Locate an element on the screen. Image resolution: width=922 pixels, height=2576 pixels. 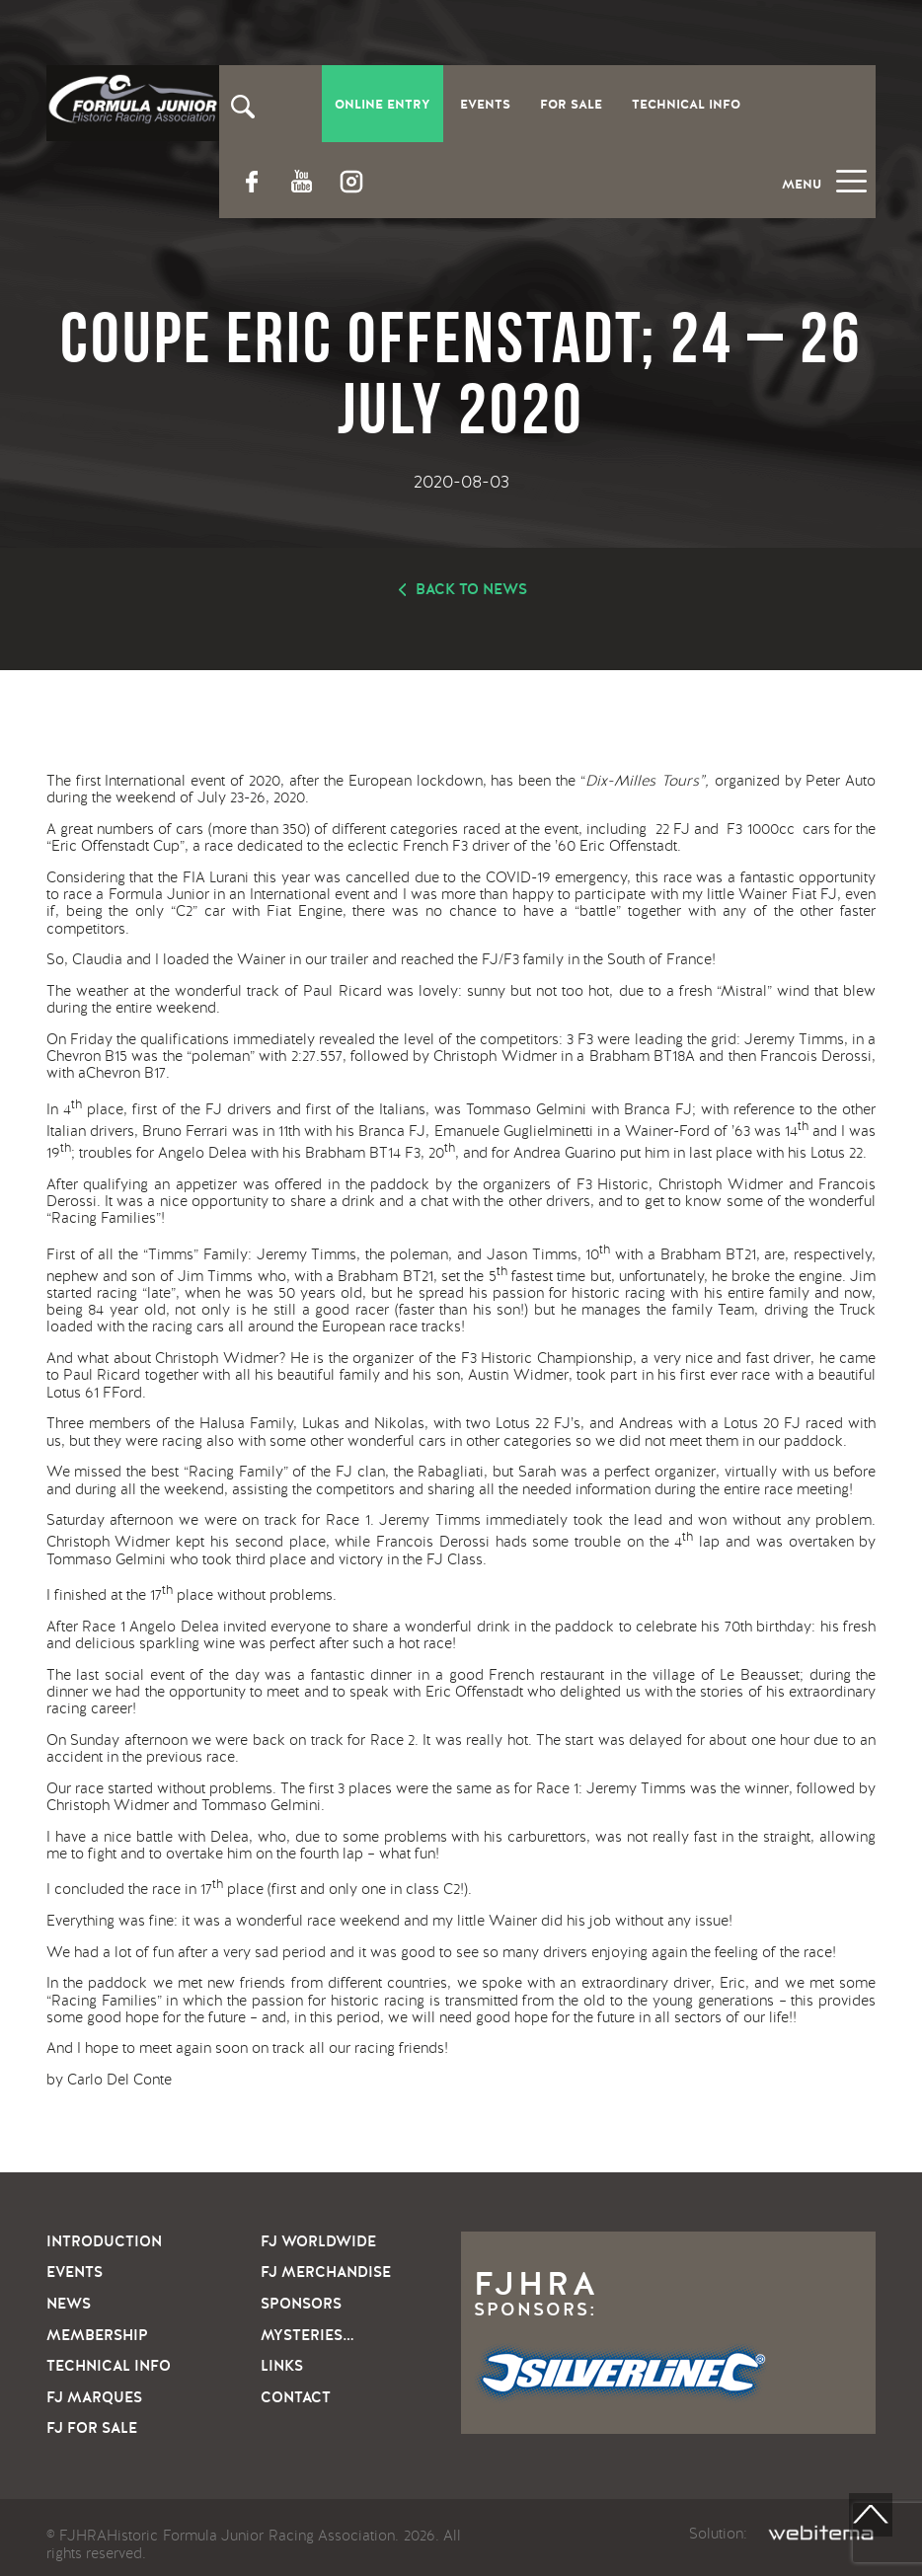
FJ Marques is located at coordinates (94, 2397).